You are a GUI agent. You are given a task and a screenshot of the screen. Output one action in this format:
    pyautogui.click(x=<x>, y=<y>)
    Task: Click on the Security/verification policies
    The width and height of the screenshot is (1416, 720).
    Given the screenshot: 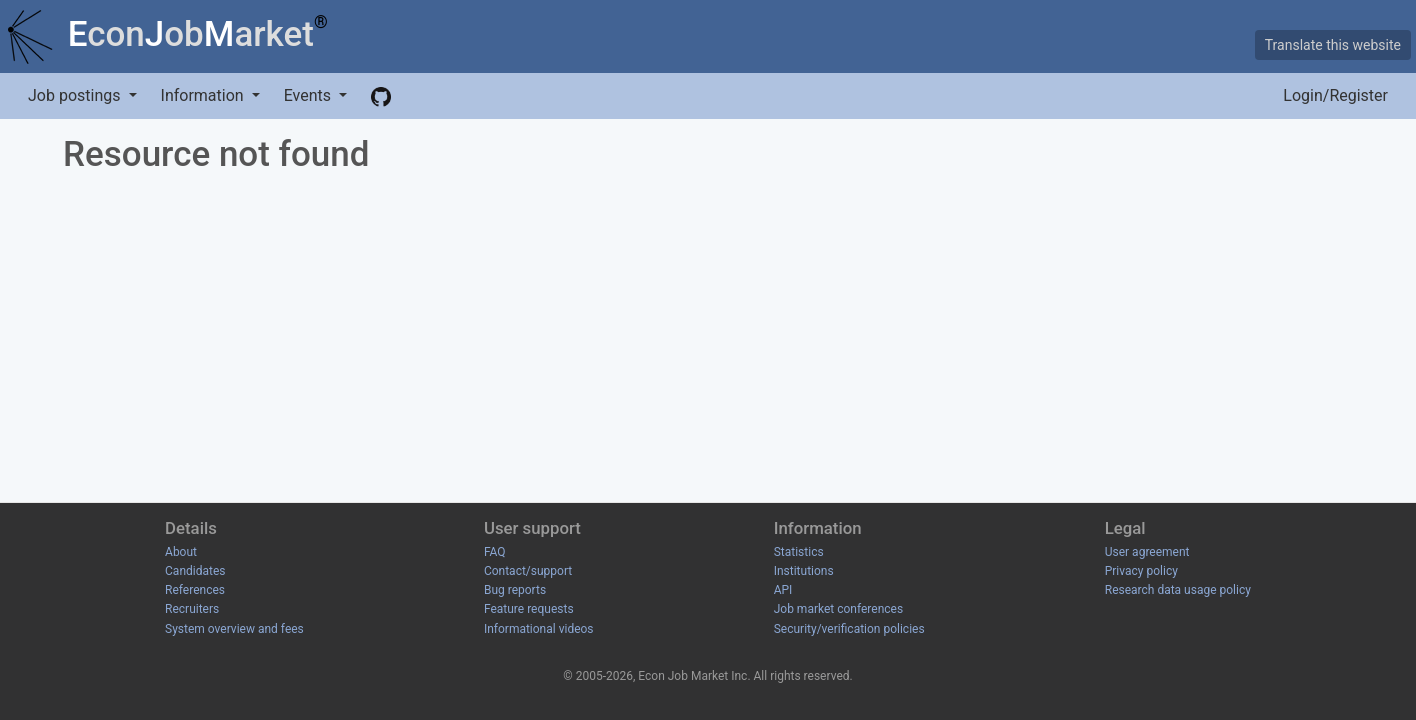 What is the action you would take?
    pyautogui.click(x=849, y=629)
    